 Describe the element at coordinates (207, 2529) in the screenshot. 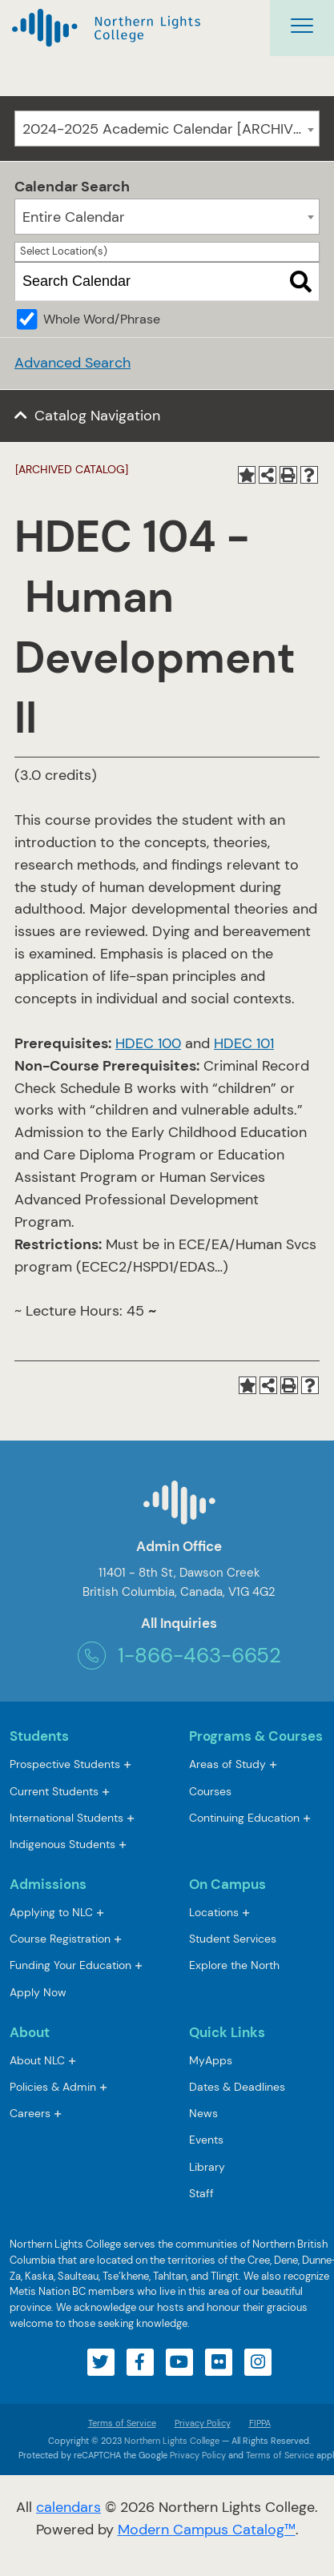

I see `Modern Campus Catalog™` at that location.